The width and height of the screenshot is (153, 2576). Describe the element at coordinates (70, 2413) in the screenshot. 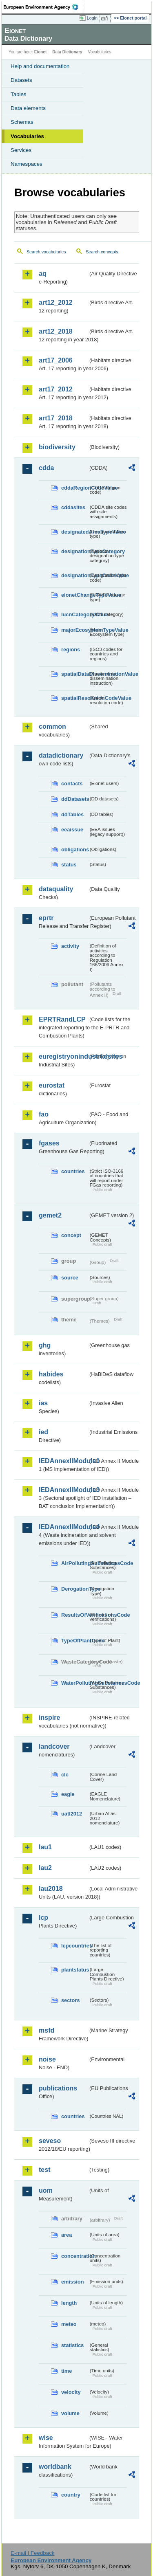

I see `volume` at that location.